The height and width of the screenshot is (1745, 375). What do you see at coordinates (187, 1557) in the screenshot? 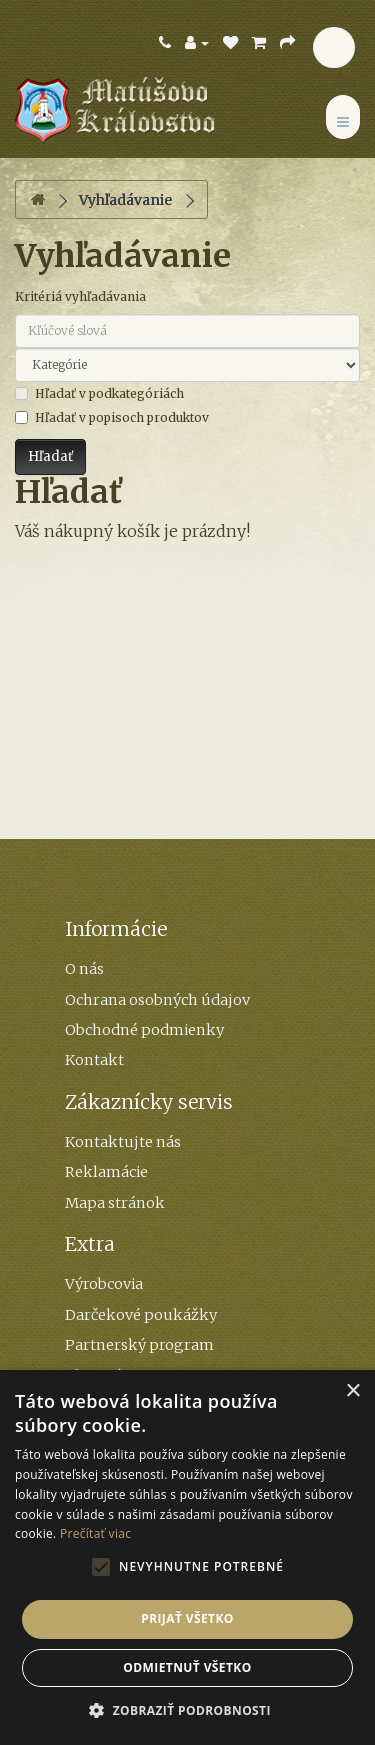
I see `[alert]` at bounding box center [187, 1557].